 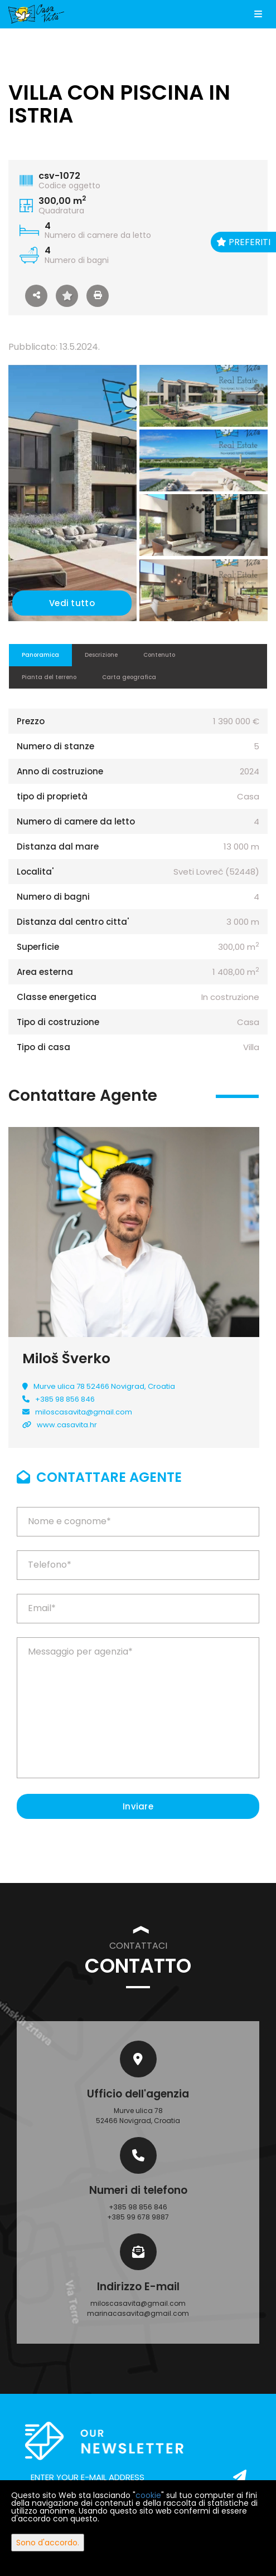 I want to click on marinacasavita@gmail.com, so click(x=138, y=2313).